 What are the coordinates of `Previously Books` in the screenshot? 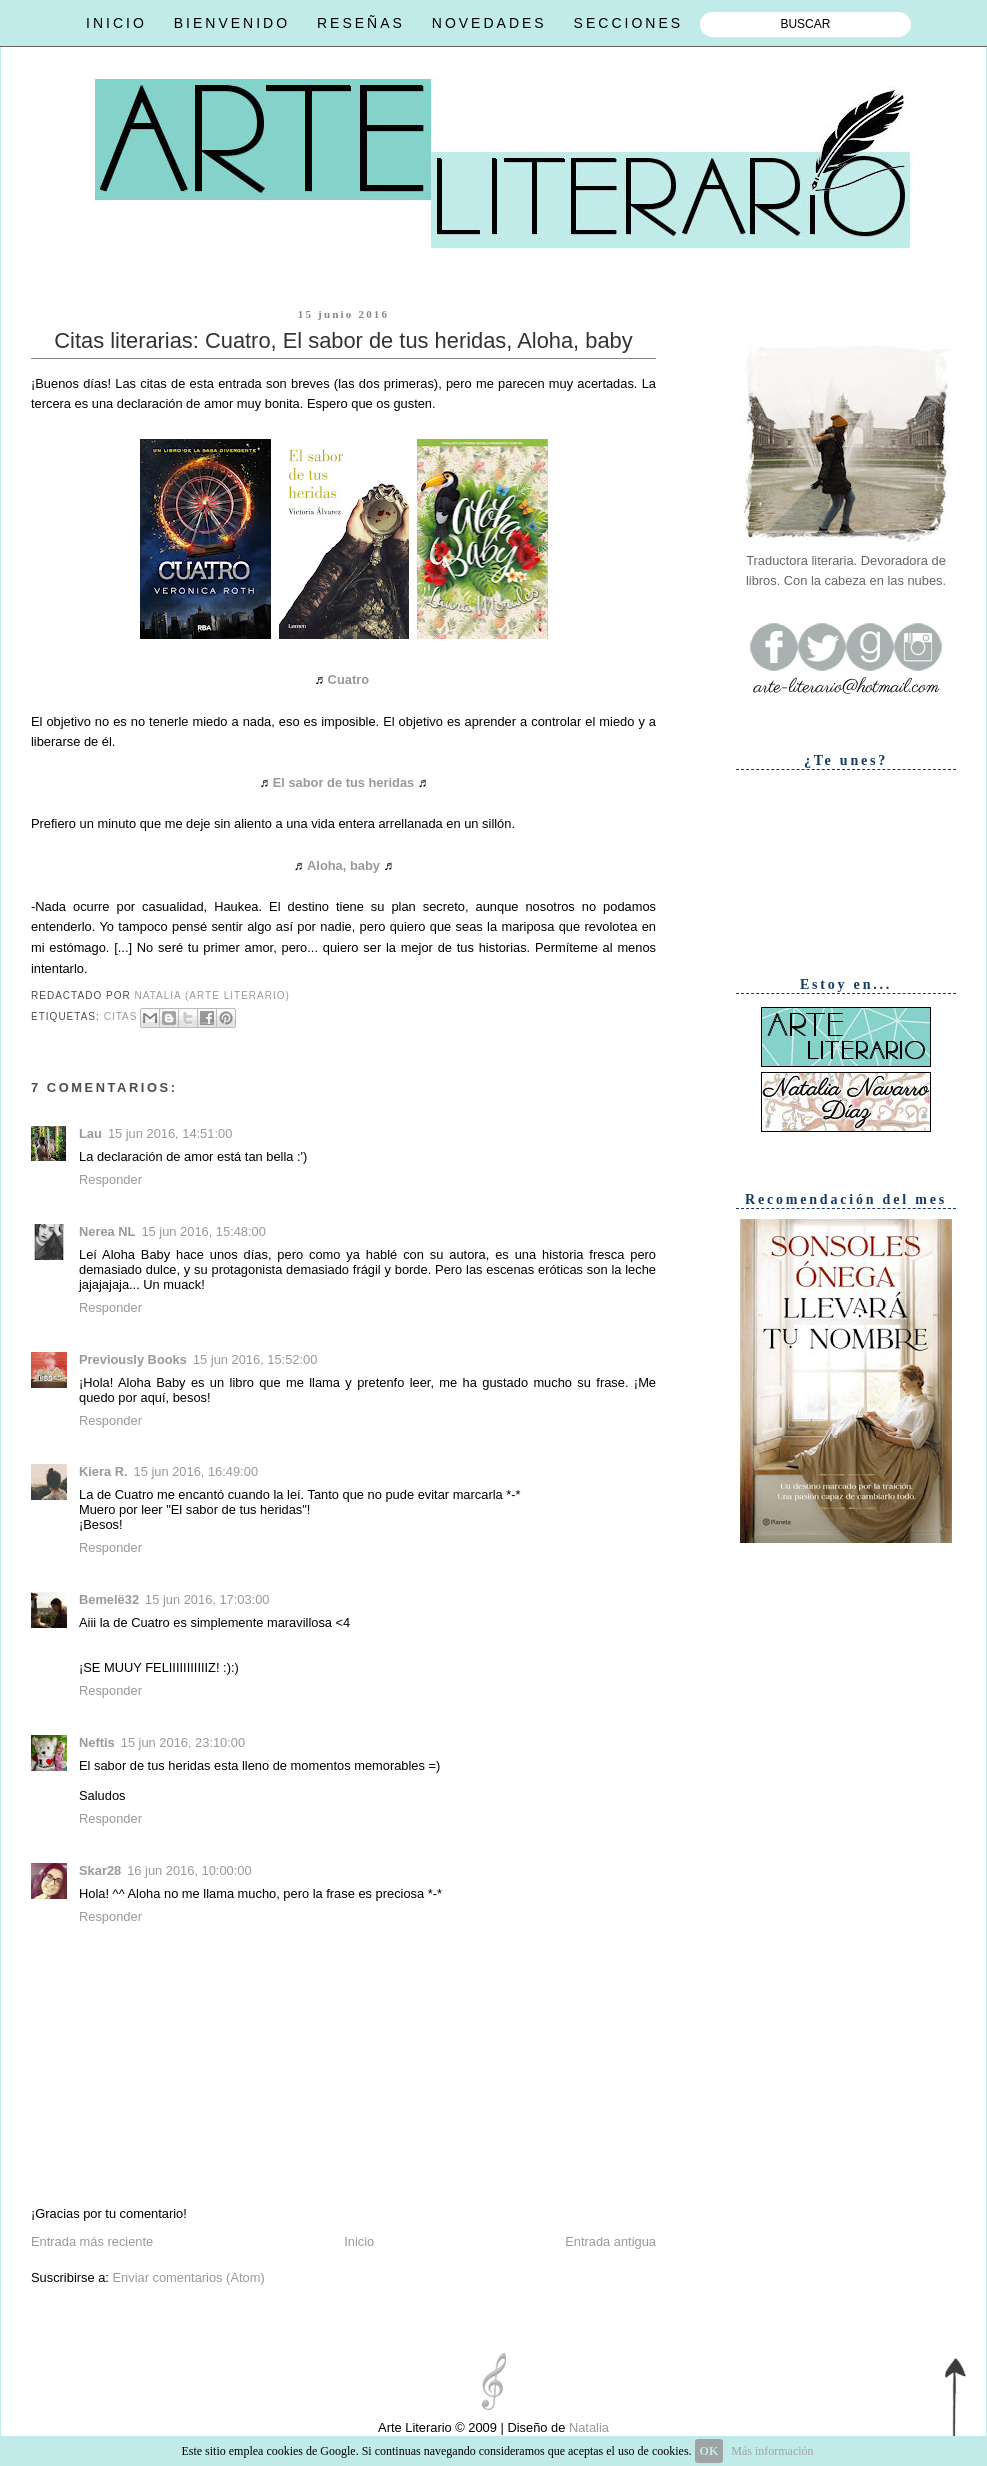 It's located at (133, 1359).